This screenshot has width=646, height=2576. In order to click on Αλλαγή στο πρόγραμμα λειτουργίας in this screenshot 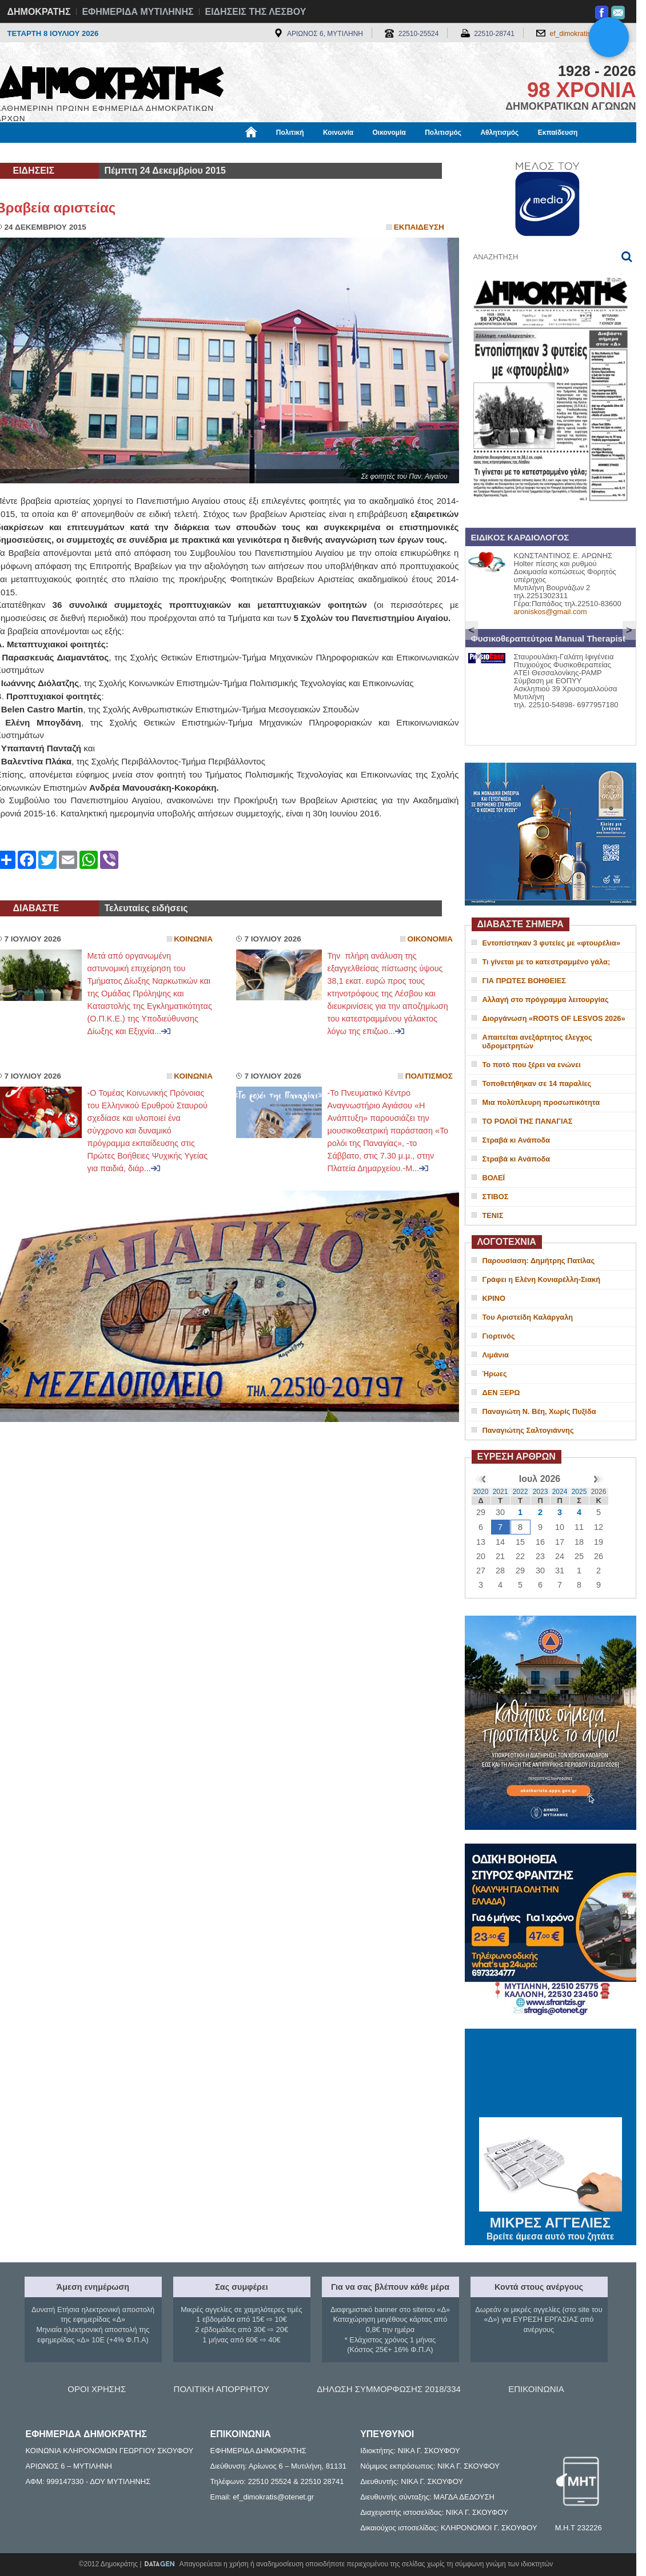, I will do `click(545, 999)`.